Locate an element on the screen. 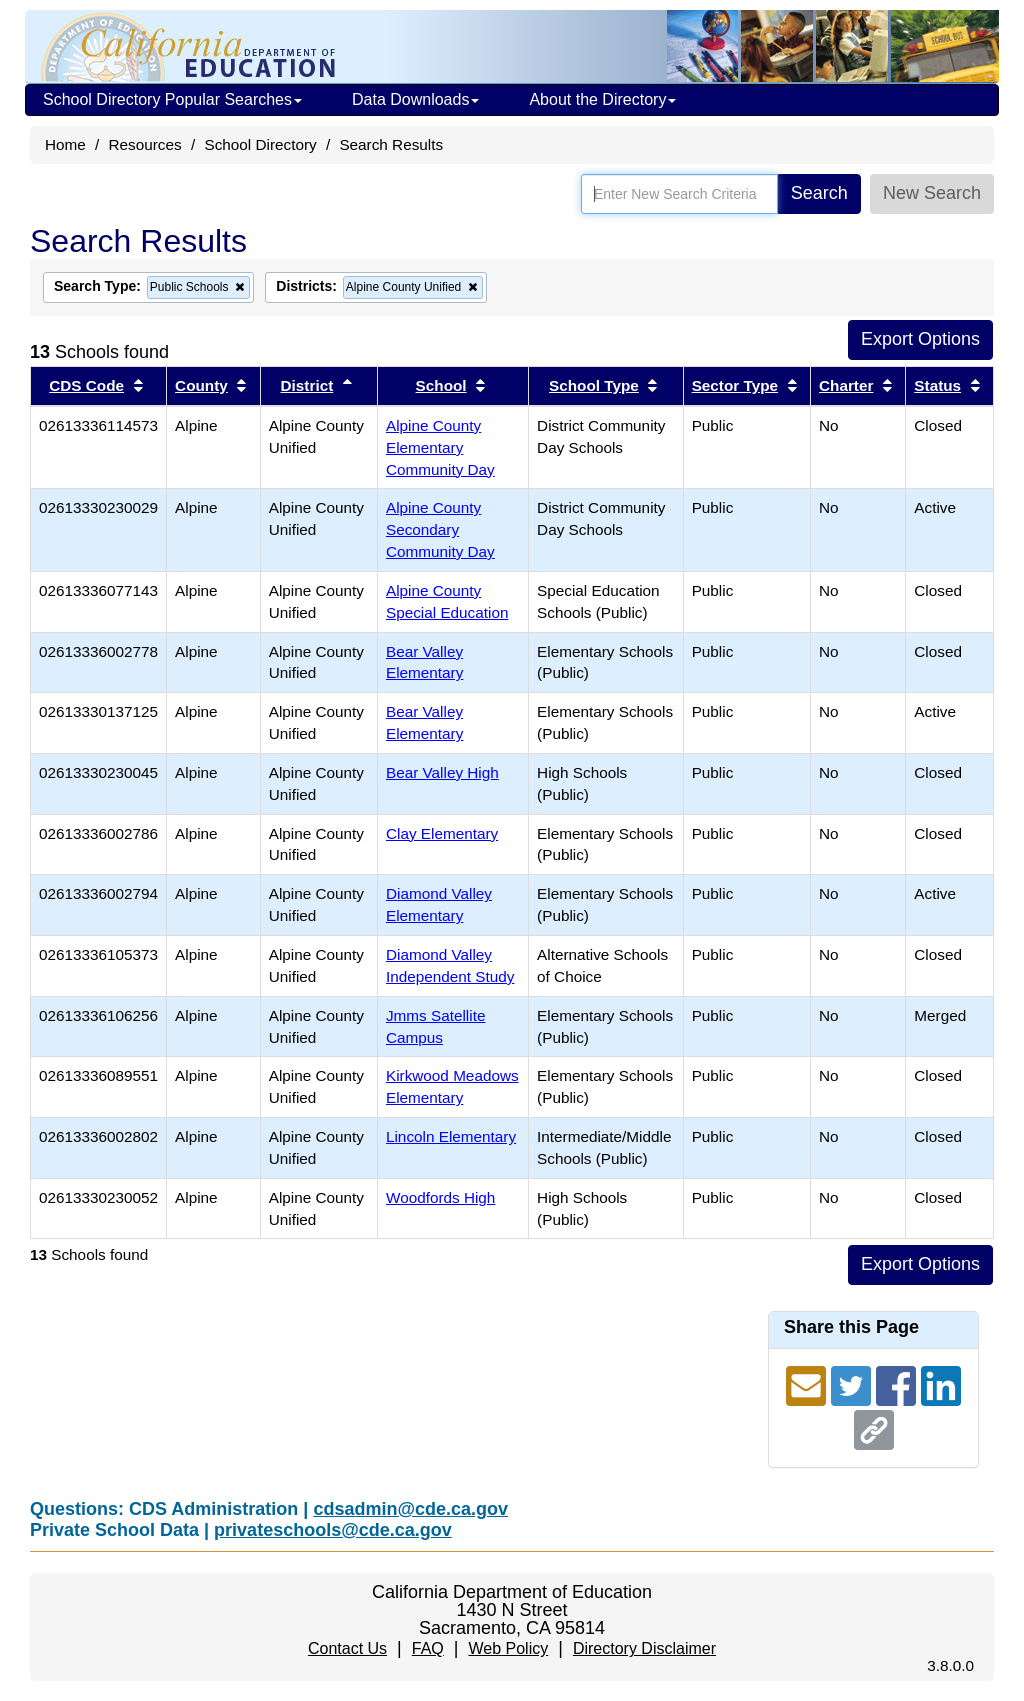  Lincoln Elementary is located at coordinates (451, 1136).